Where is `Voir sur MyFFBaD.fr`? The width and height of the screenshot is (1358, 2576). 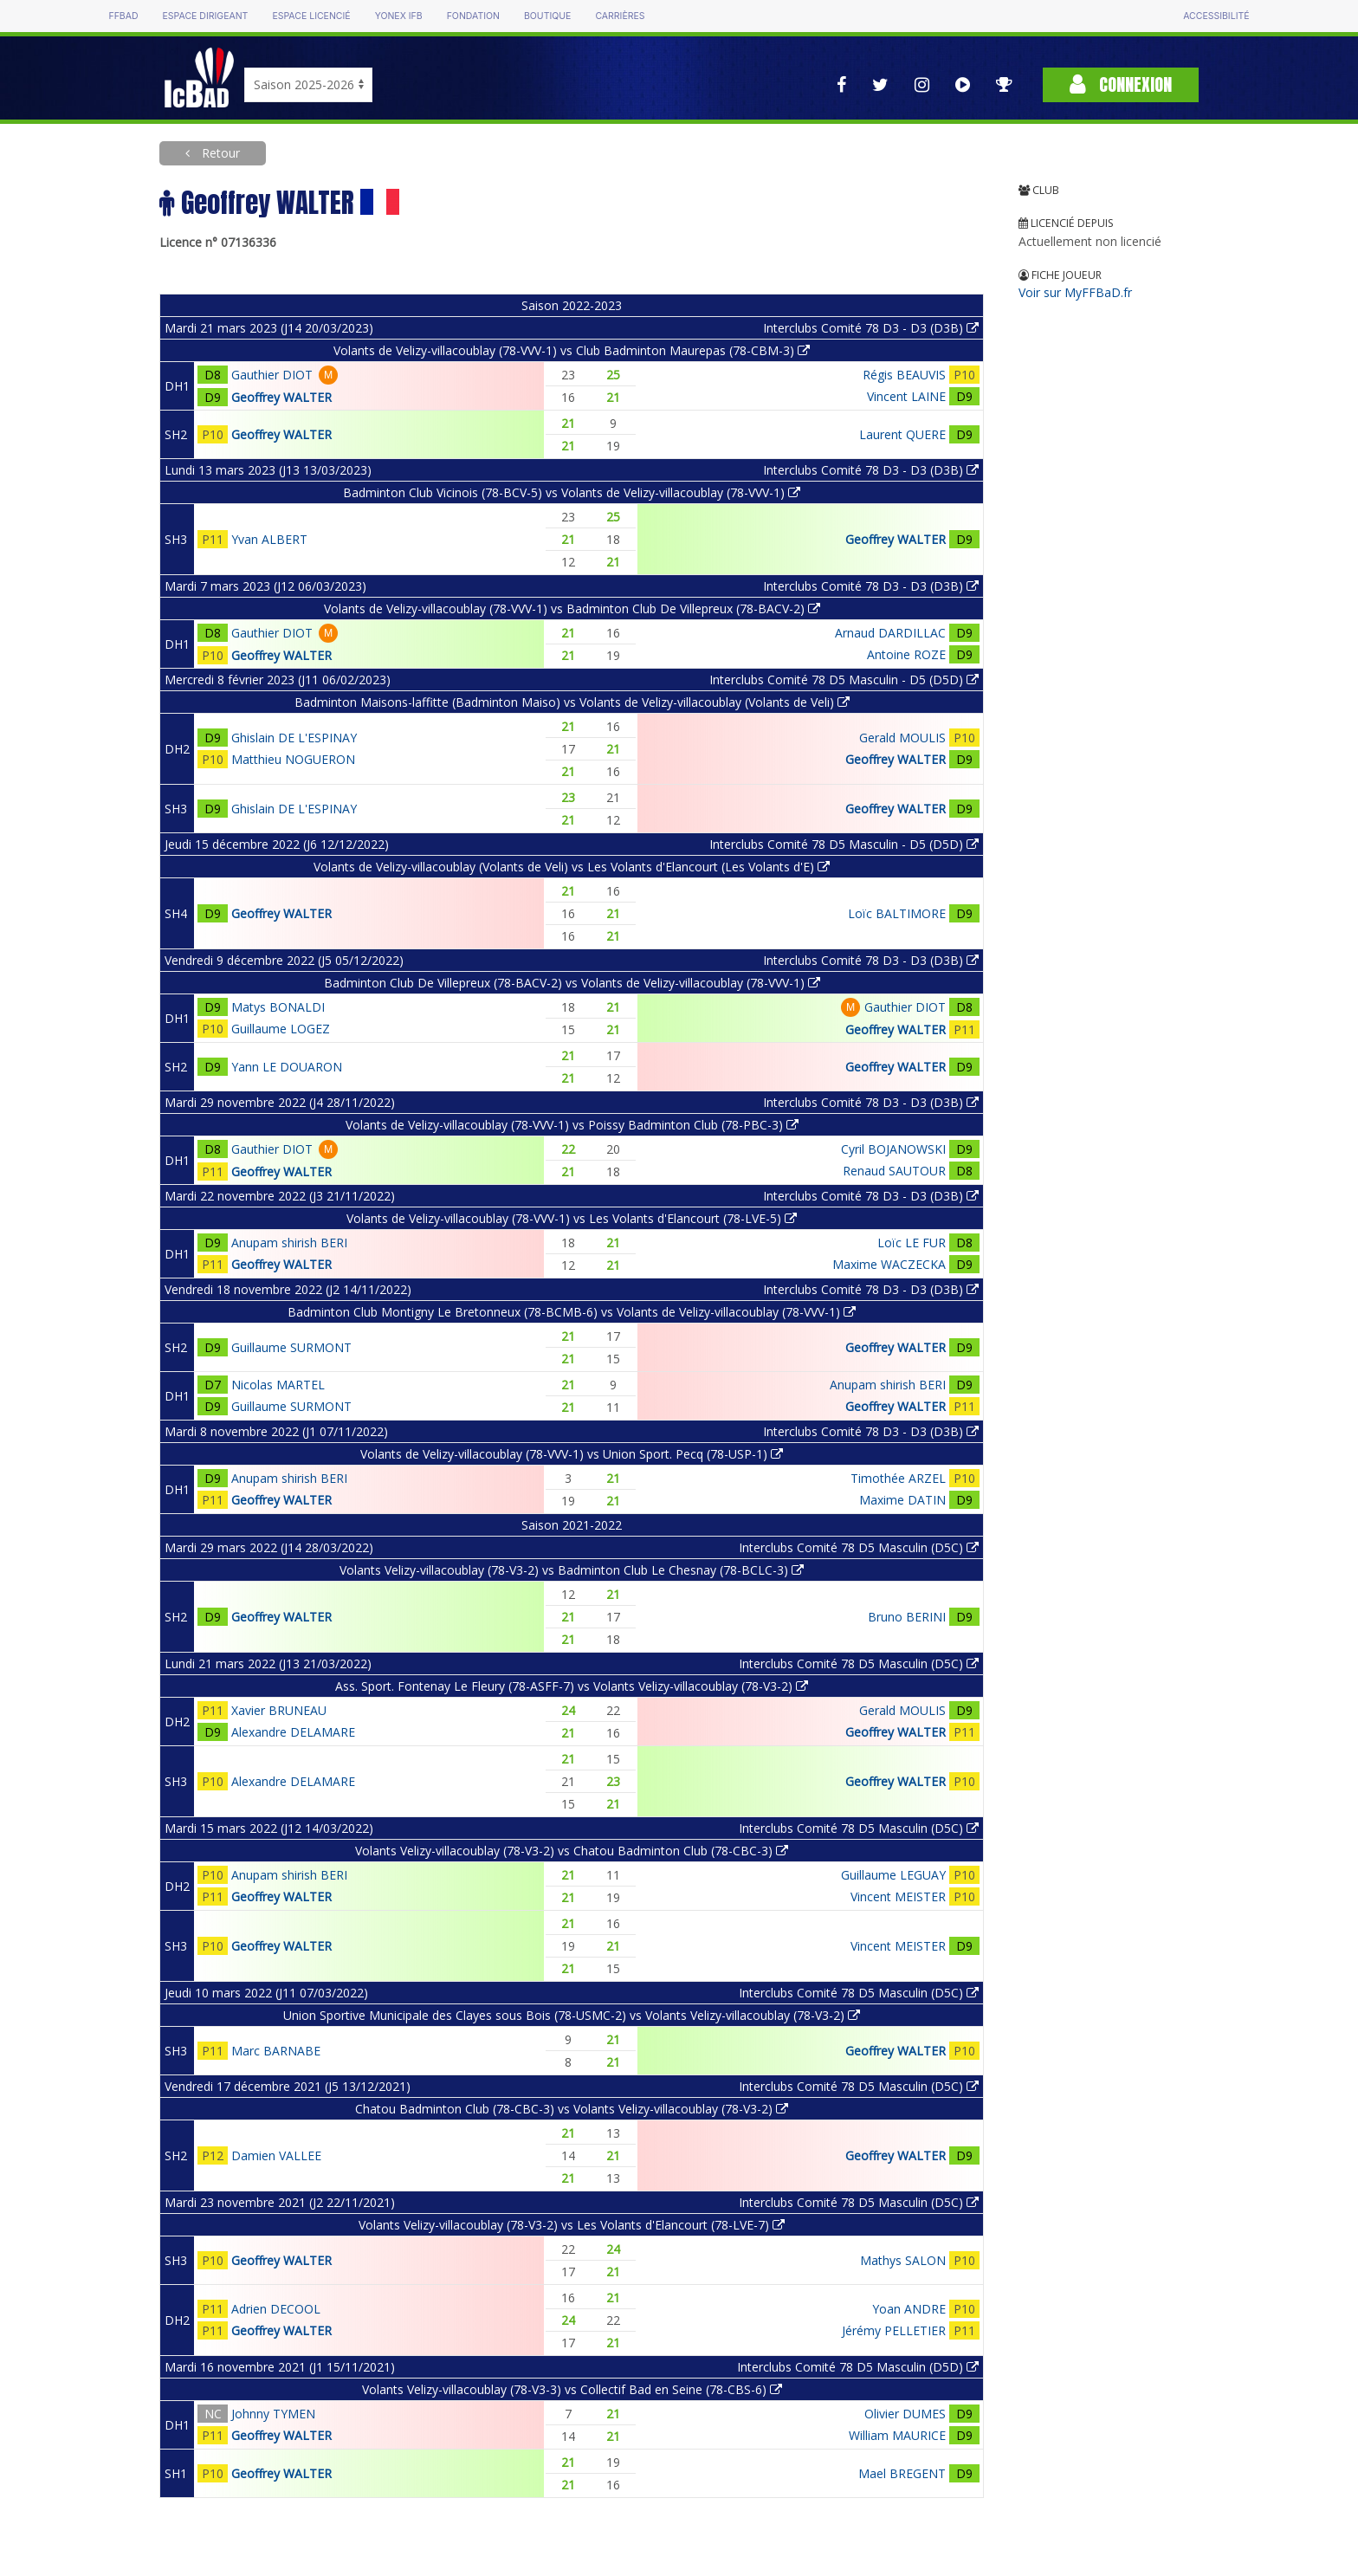
Voir sur MyFFBaD.fr is located at coordinates (1075, 292).